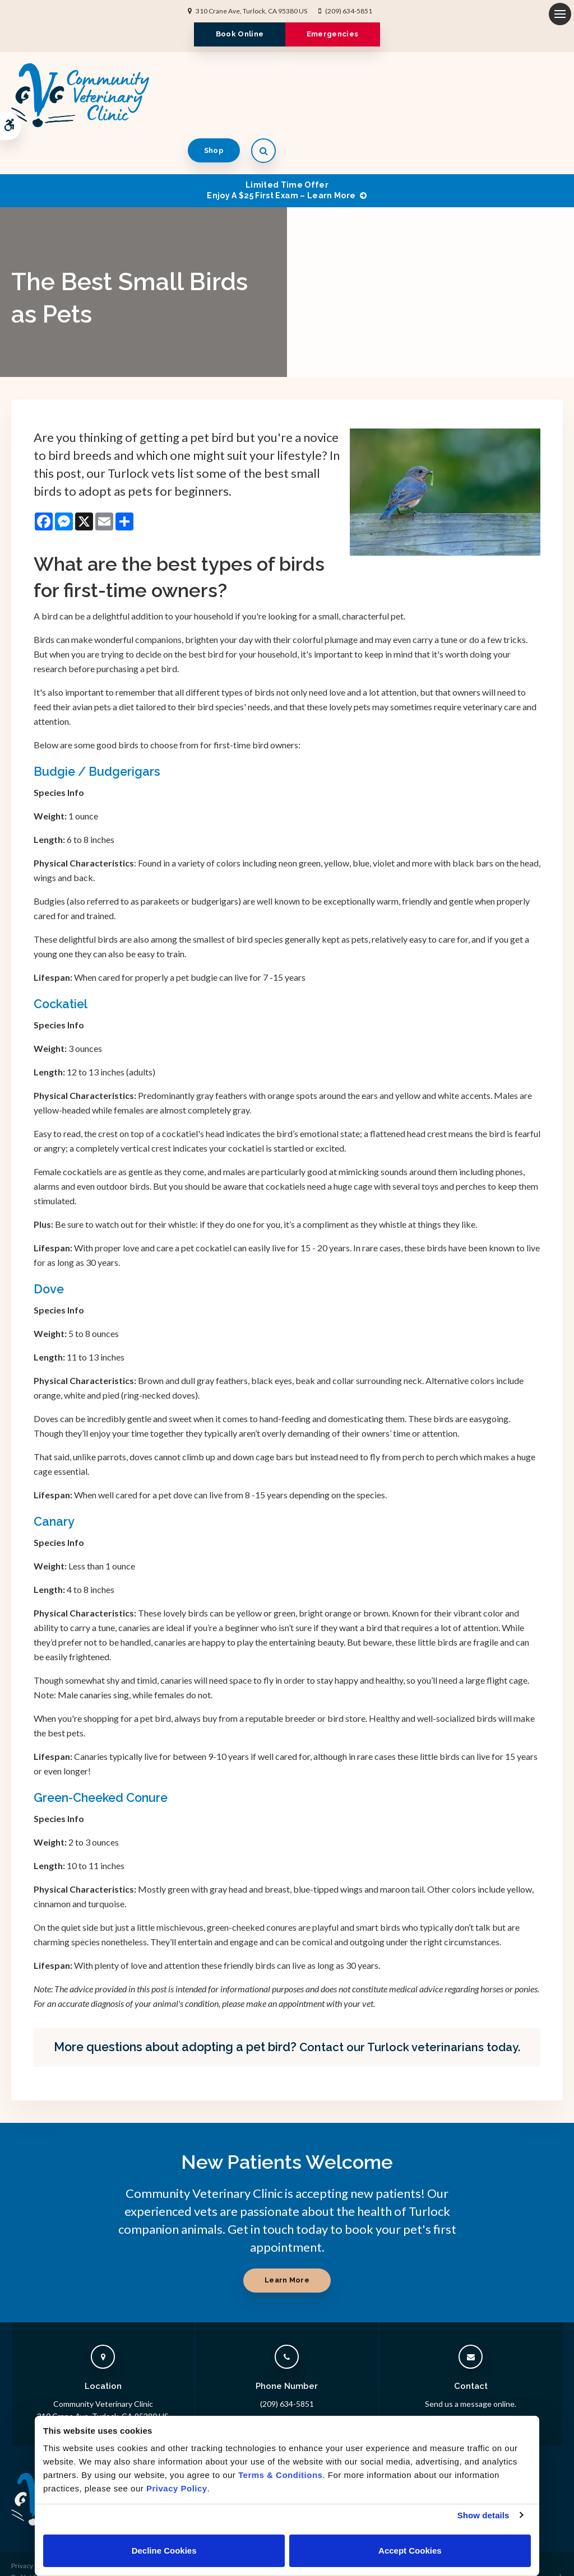 This screenshot has height=2576, width=574. I want to click on Learn More, so click(287, 2244).